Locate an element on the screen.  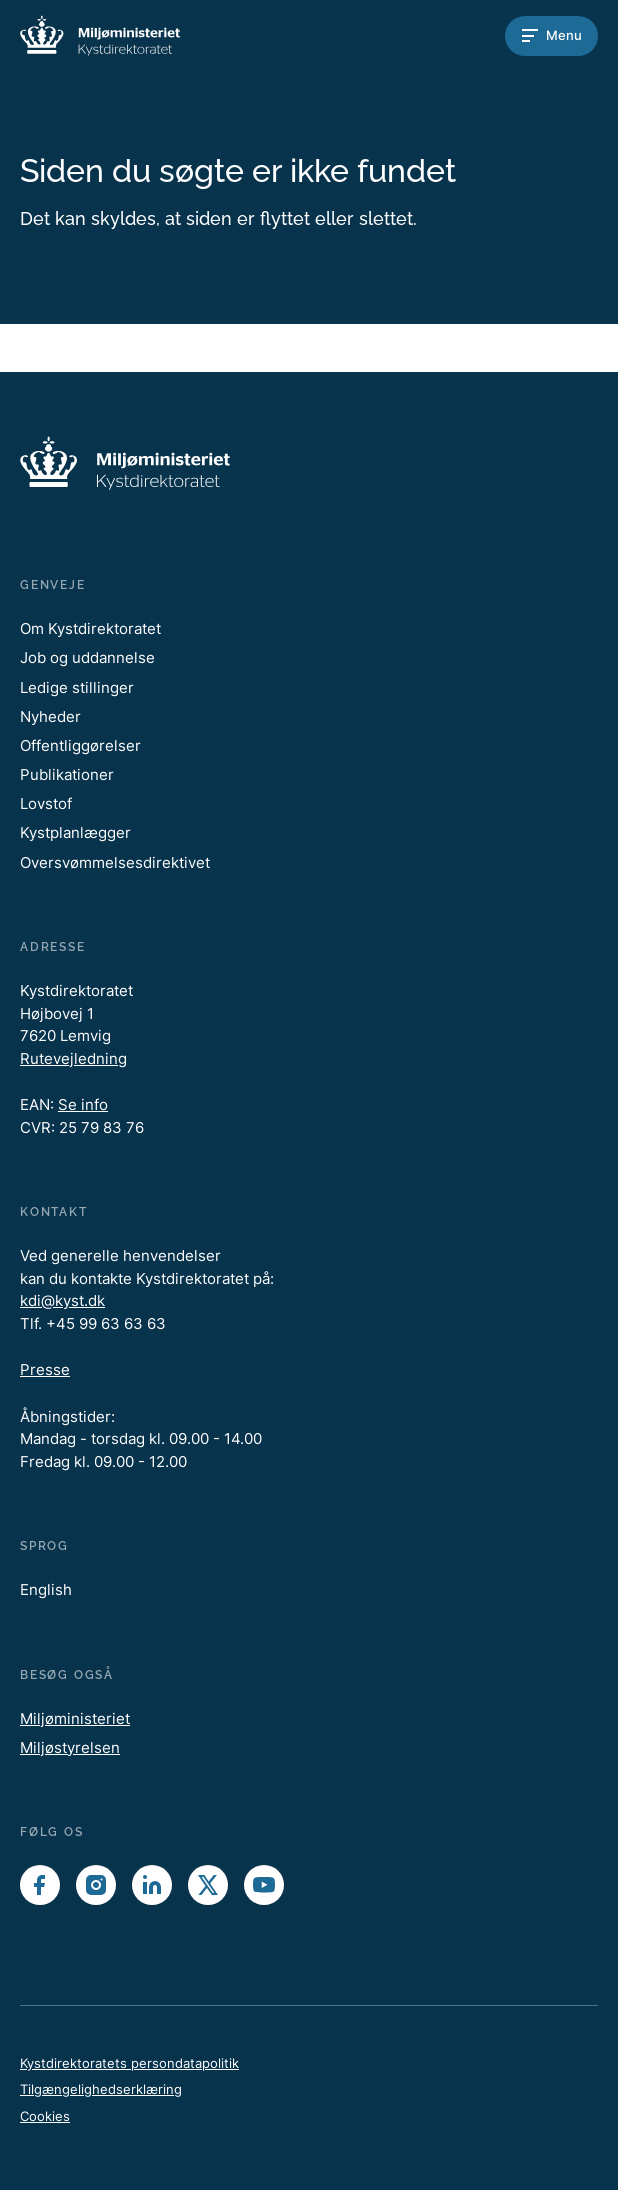
Miljøministeriet is located at coordinates (75, 1718).